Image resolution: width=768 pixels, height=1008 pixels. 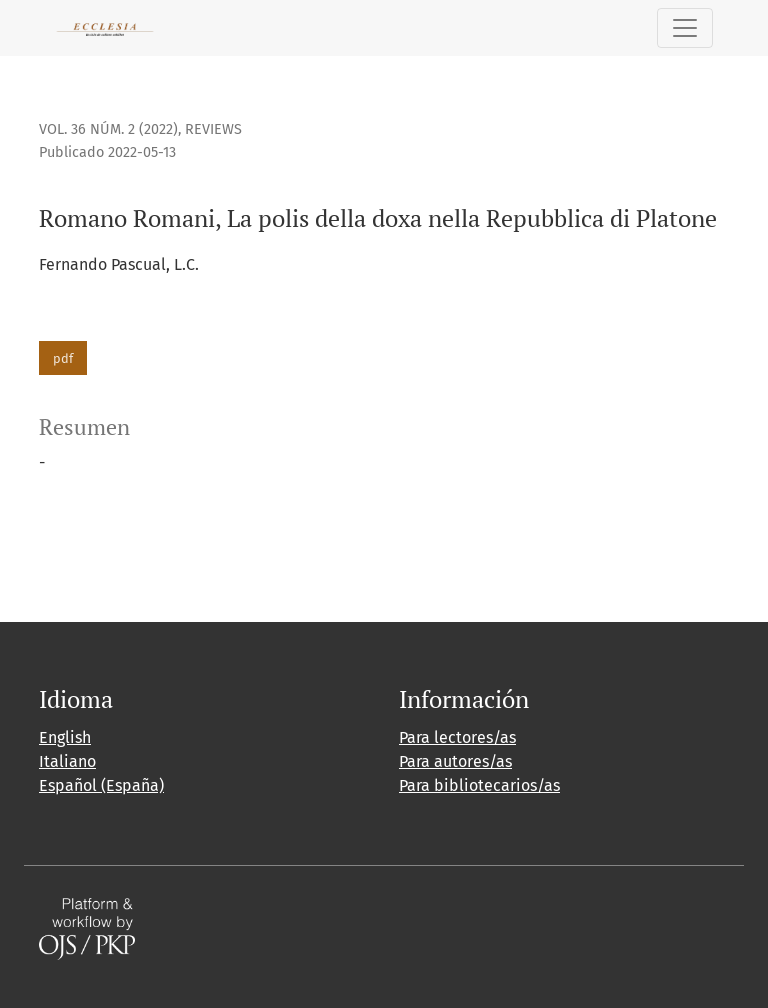 I want to click on Para autores/as, so click(x=455, y=761).